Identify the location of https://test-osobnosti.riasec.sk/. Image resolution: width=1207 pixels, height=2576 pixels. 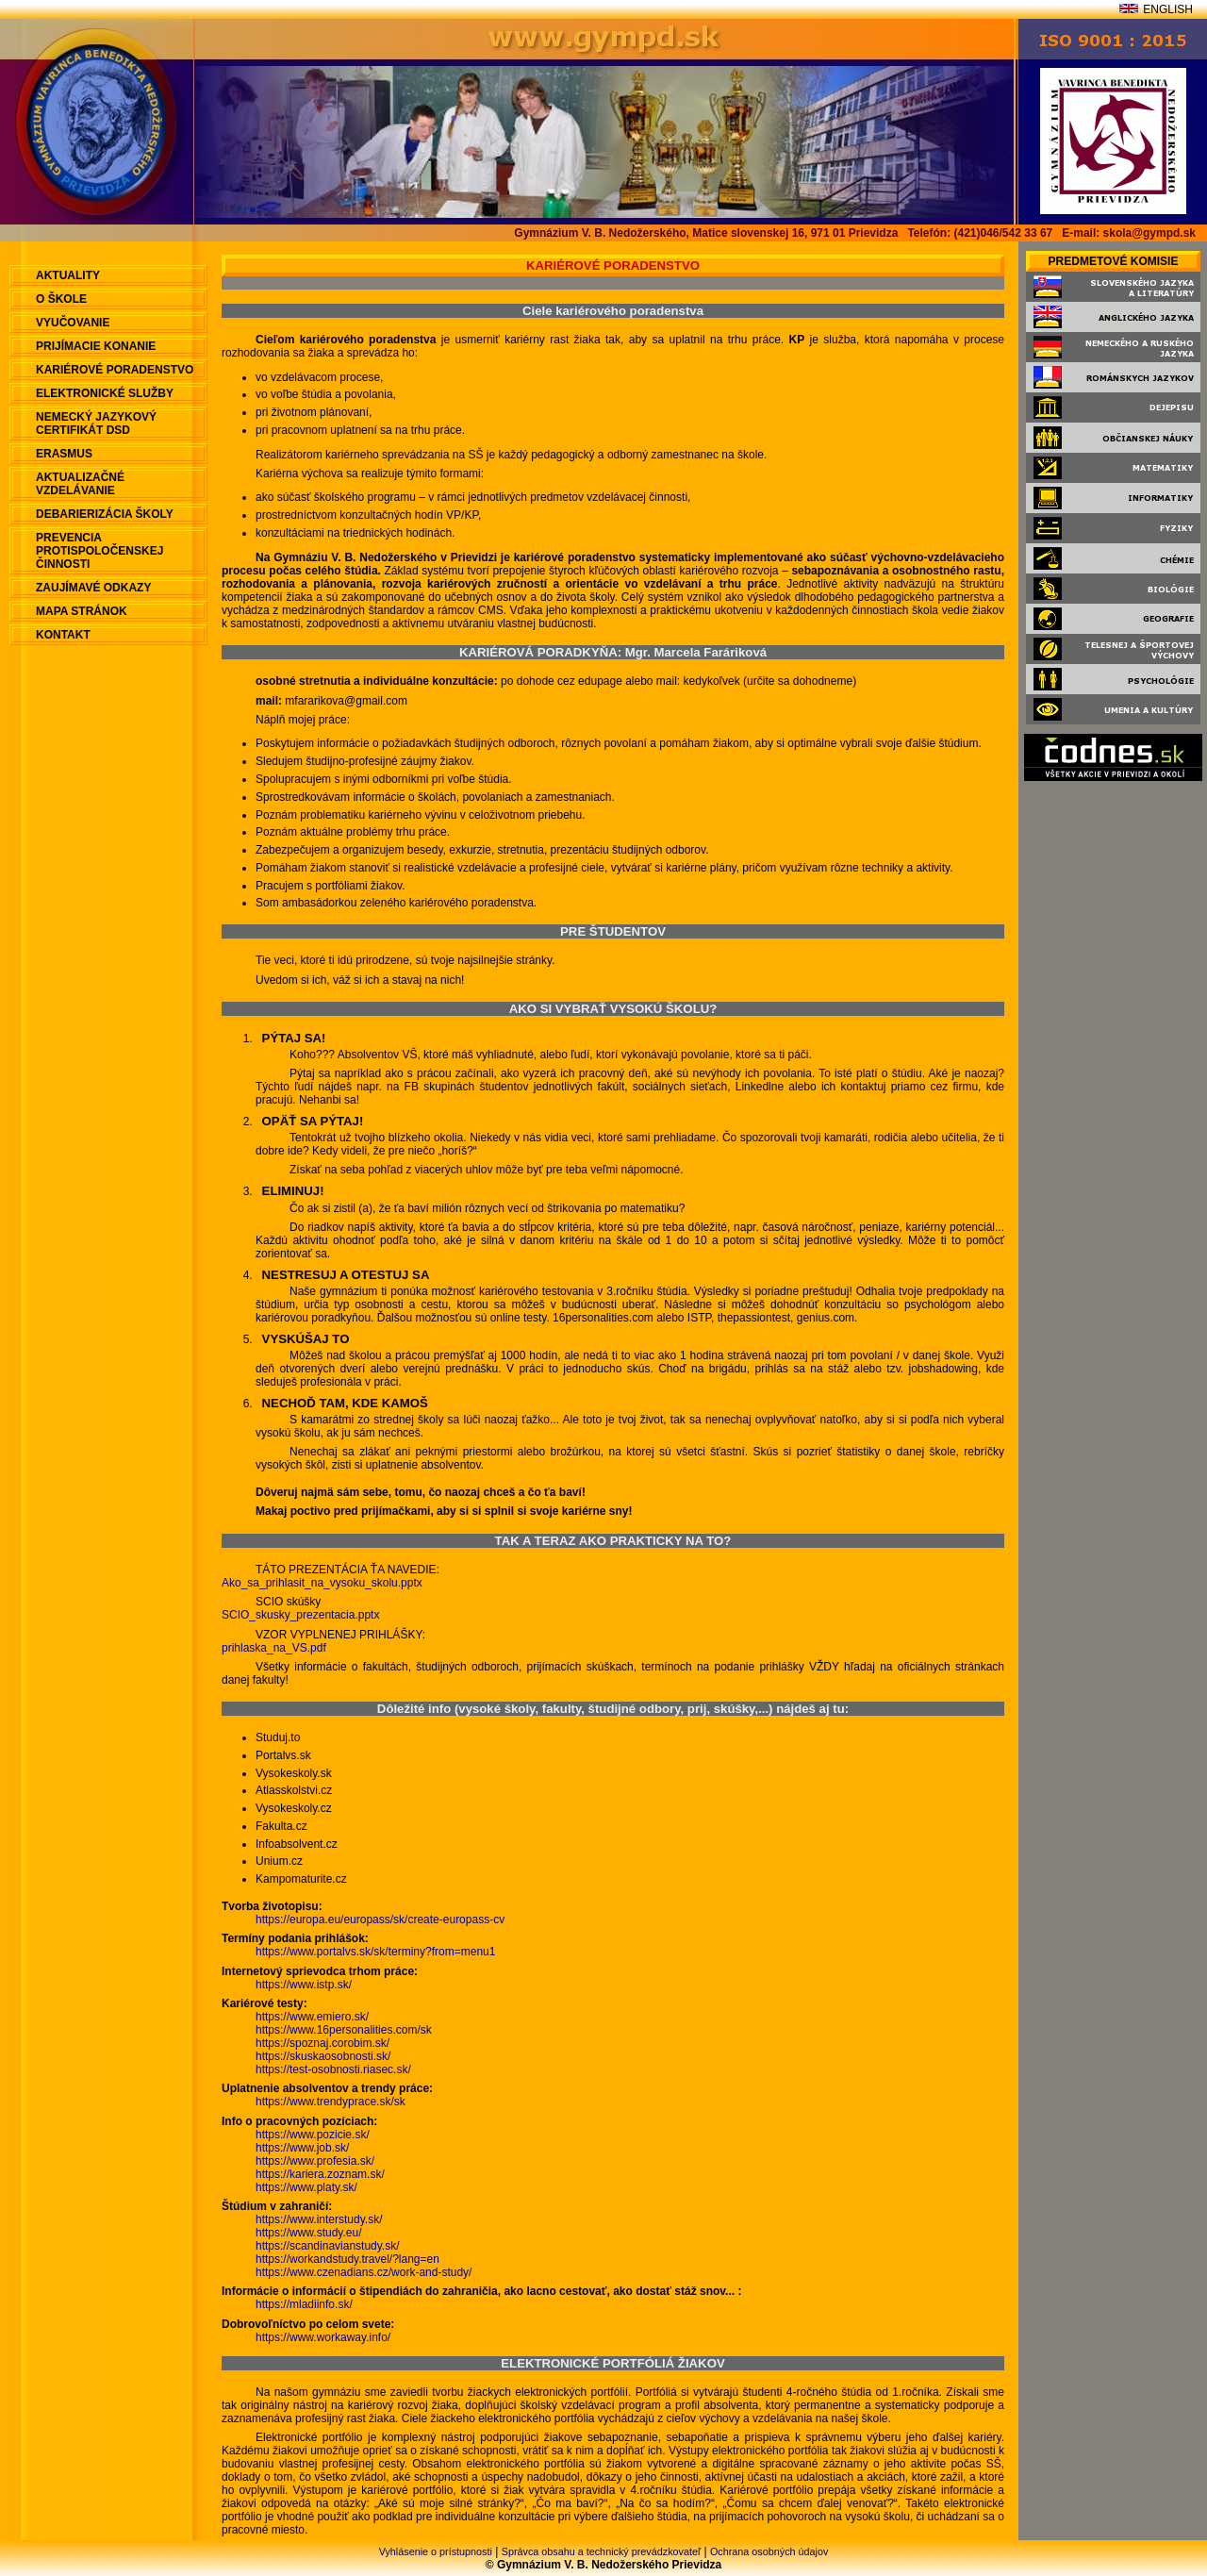
(333, 2069).